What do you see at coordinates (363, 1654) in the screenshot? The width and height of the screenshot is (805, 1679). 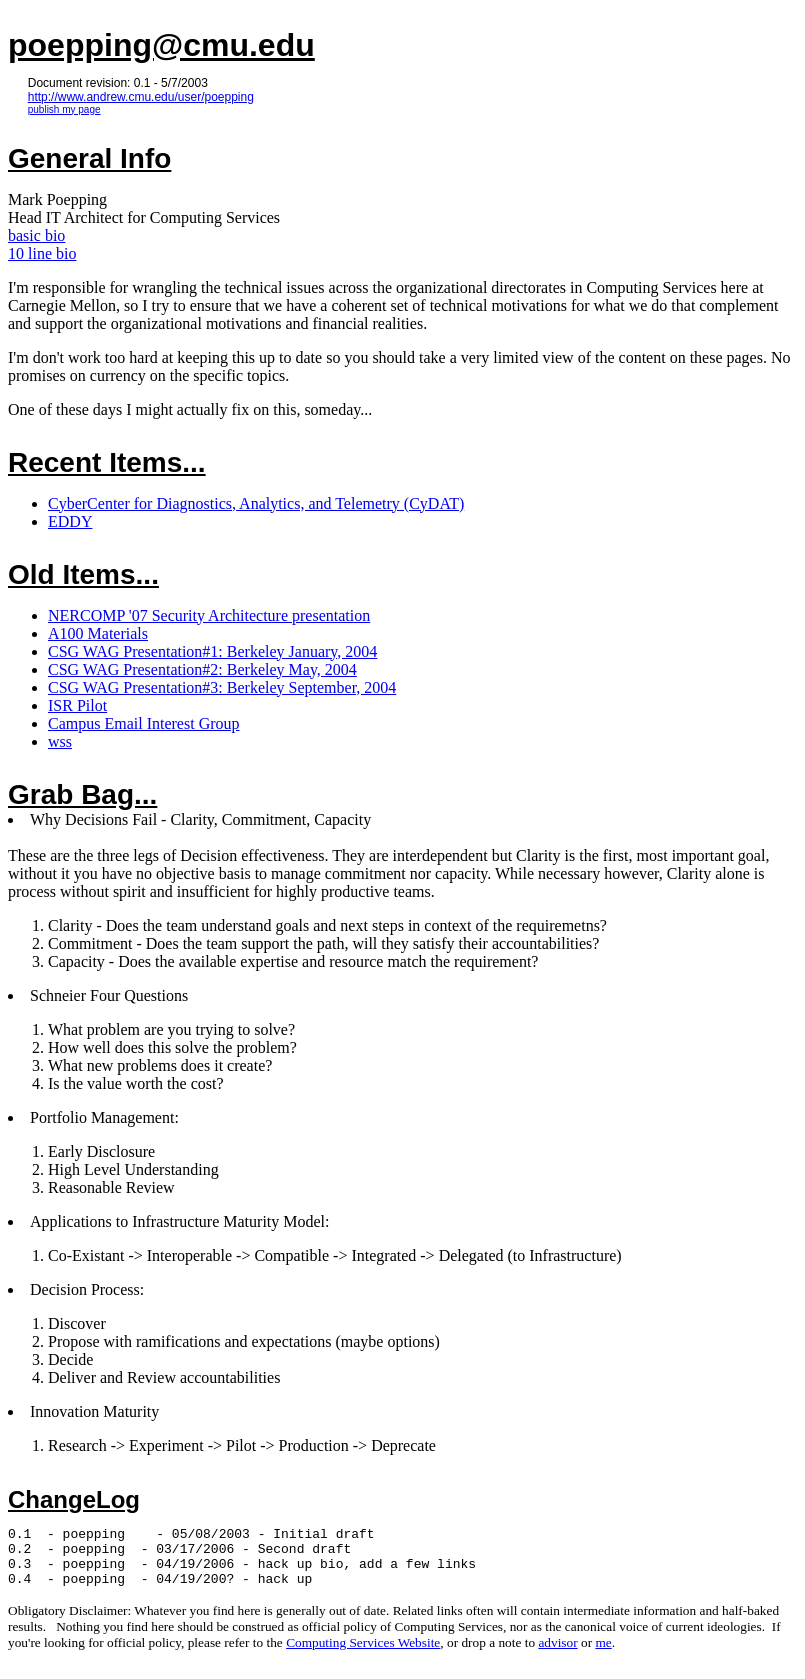 I see `Computing Services Website` at bounding box center [363, 1654].